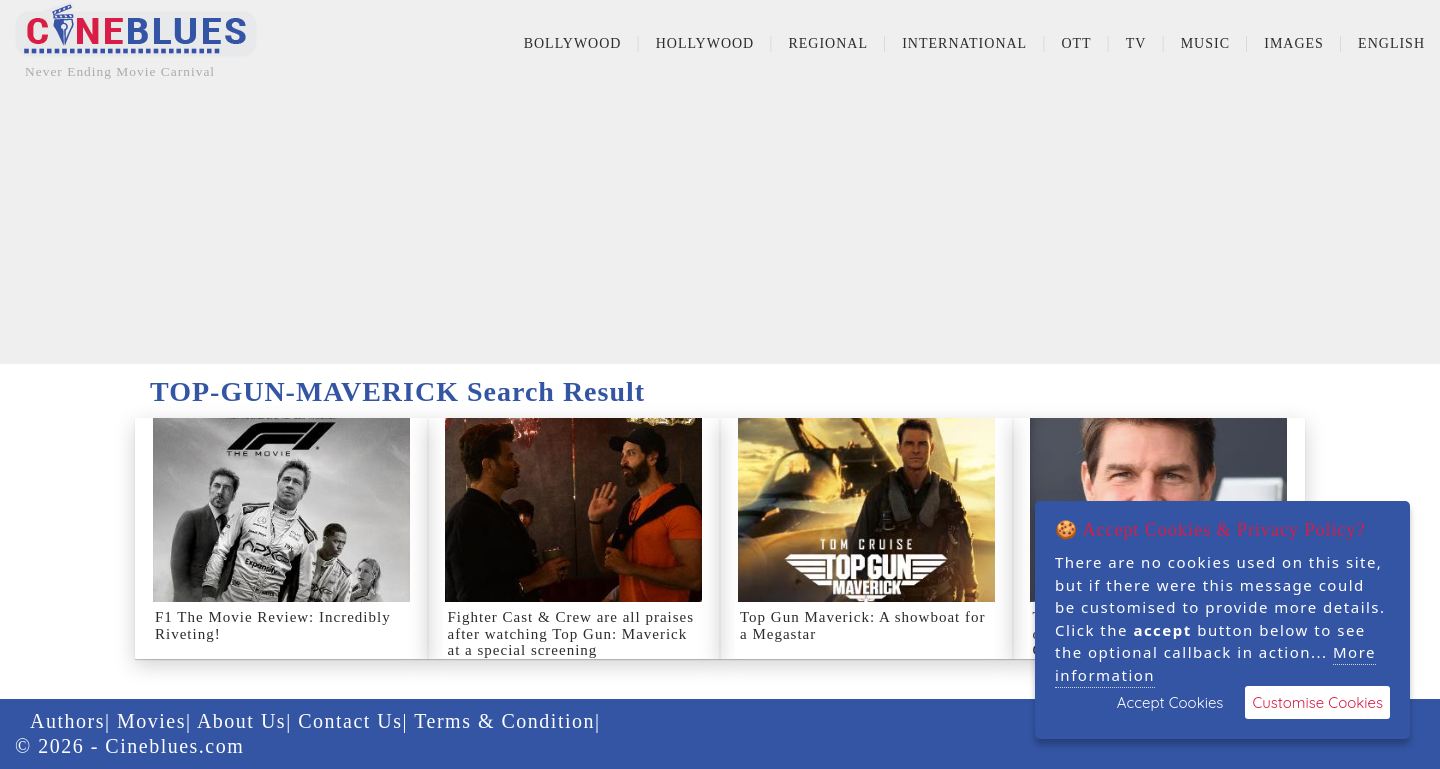  I want to click on OTT, so click(1076, 43).